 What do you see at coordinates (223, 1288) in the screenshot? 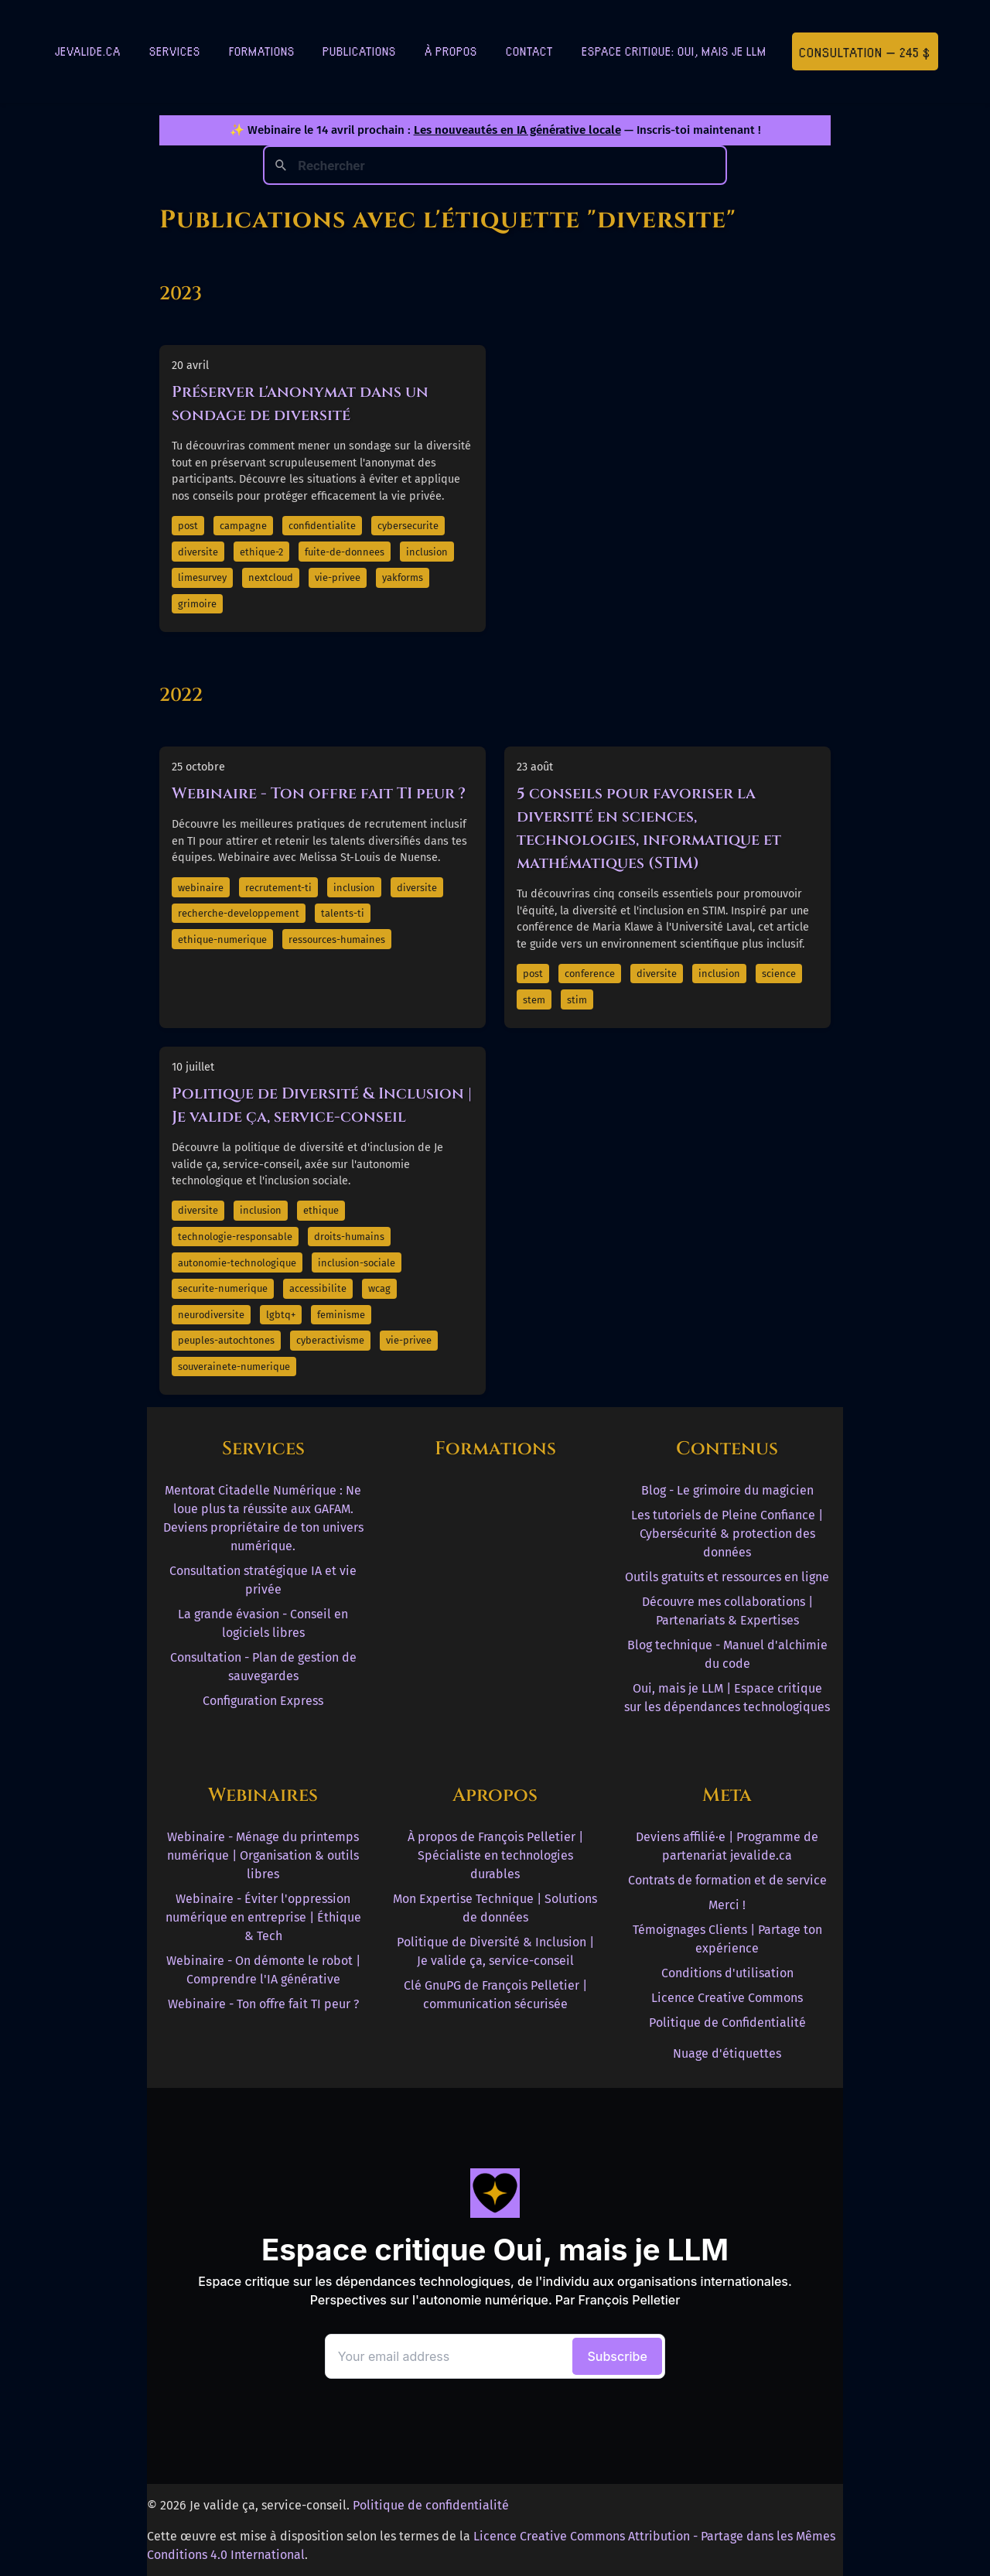
I see `securite-numerique` at bounding box center [223, 1288].